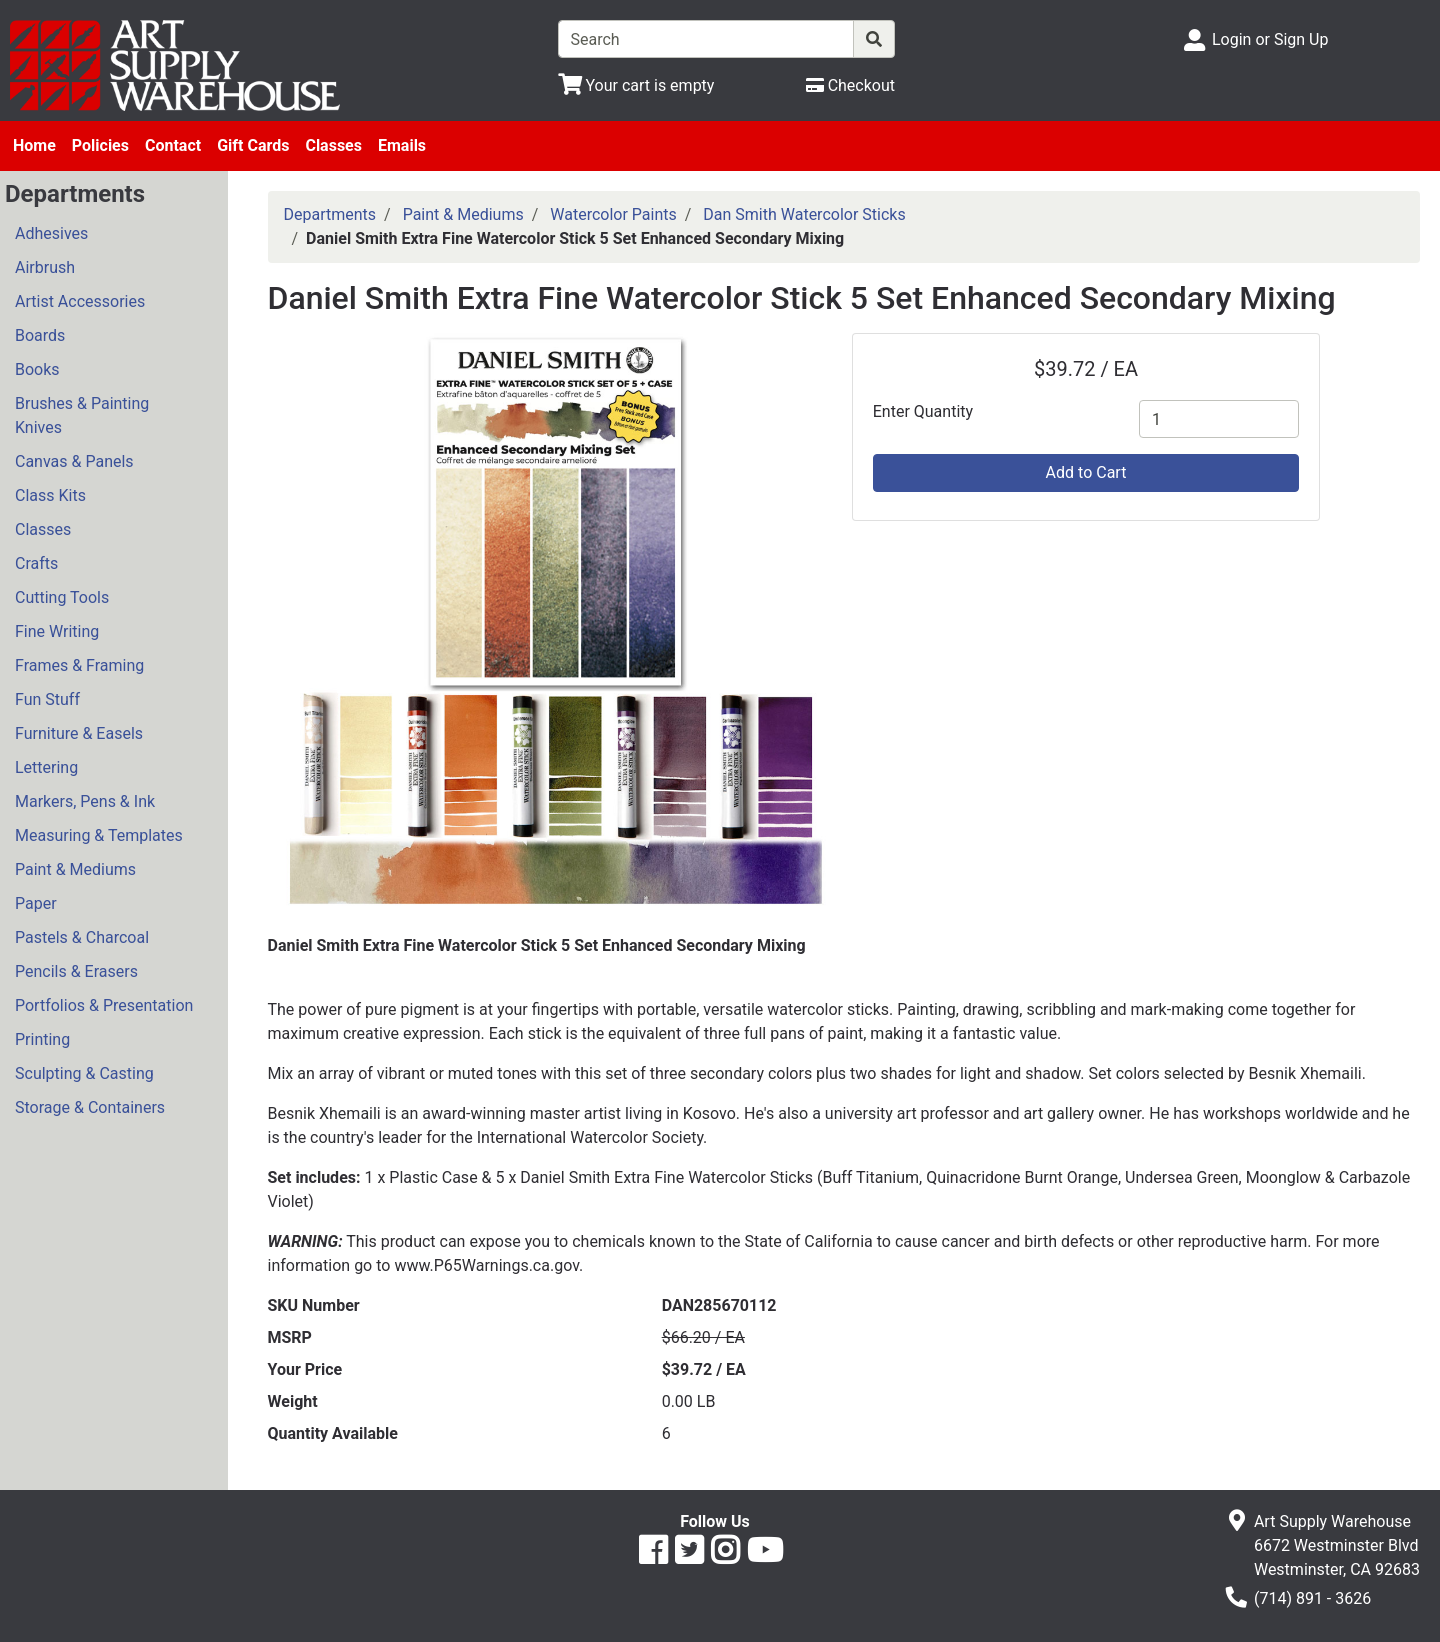 The height and width of the screenshot is (1642, 1440). Describe the element at coordinates (90, 1107) in the screenshot. I see `Storage & Containers` at that location.